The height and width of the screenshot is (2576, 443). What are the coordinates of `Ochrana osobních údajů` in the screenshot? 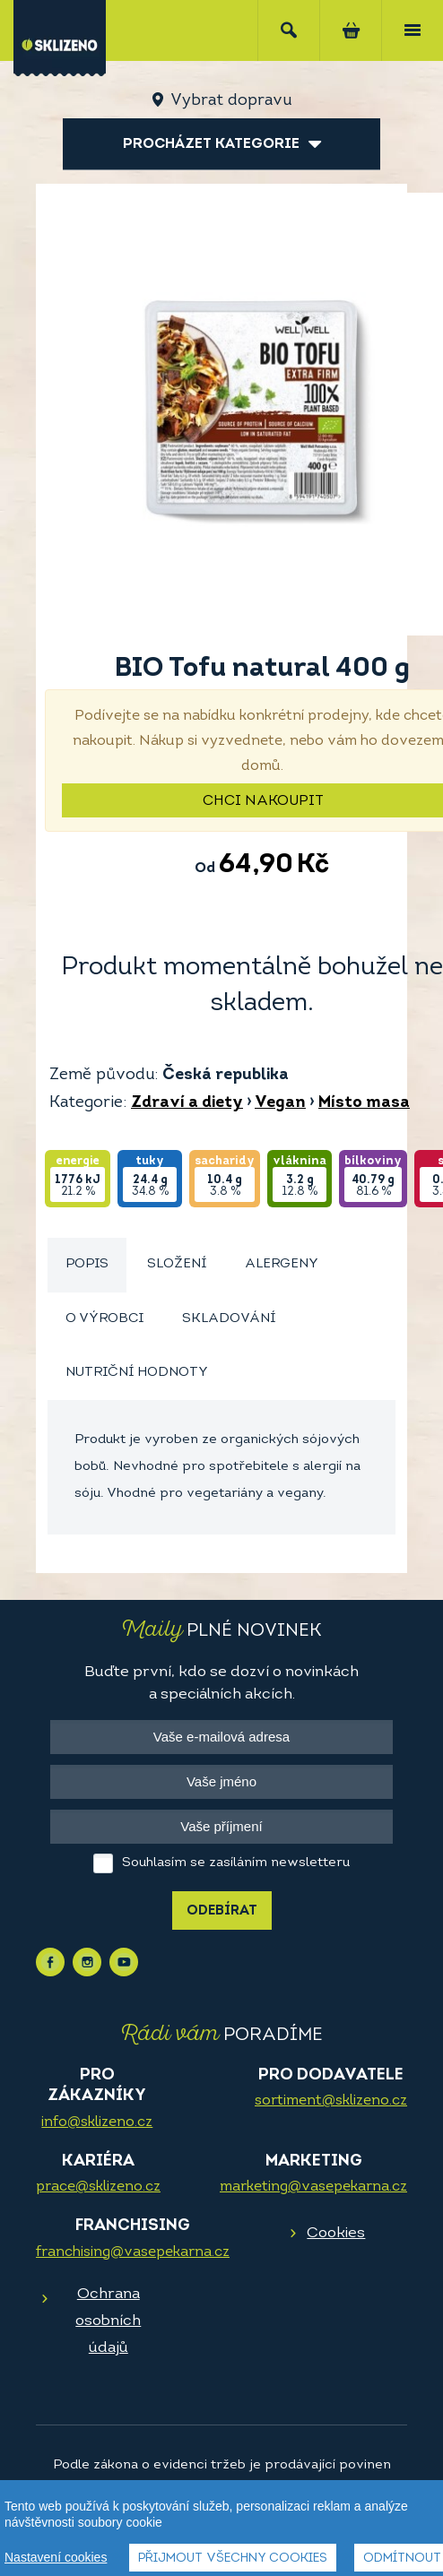 It's located at (108, 2321).